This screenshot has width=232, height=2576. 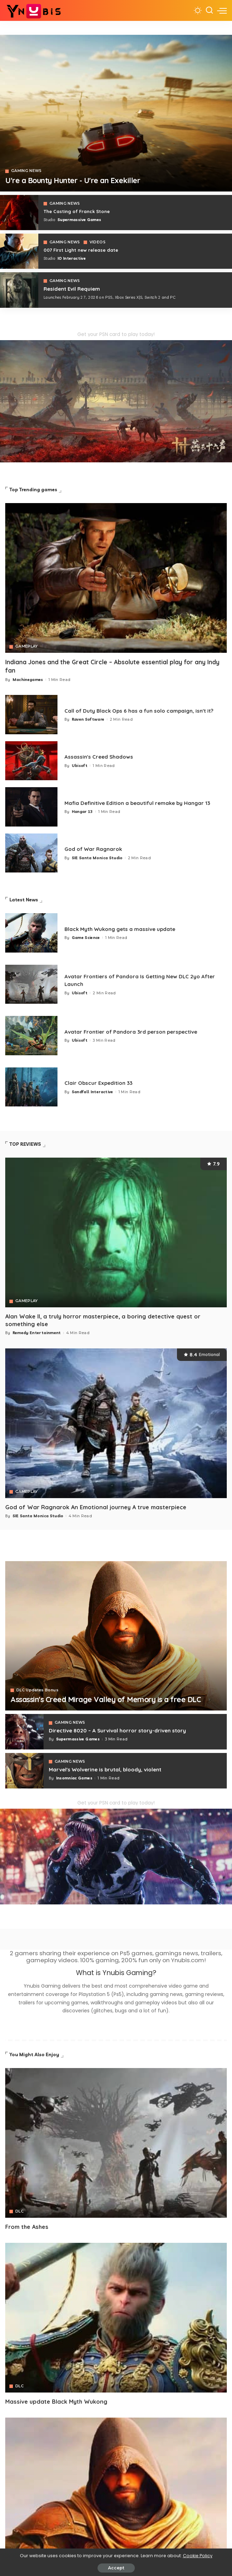 I want to click on [Call of Duty Black Ops 6 has a fun solo campaign, isn't it?], so click(x=31, y=715).